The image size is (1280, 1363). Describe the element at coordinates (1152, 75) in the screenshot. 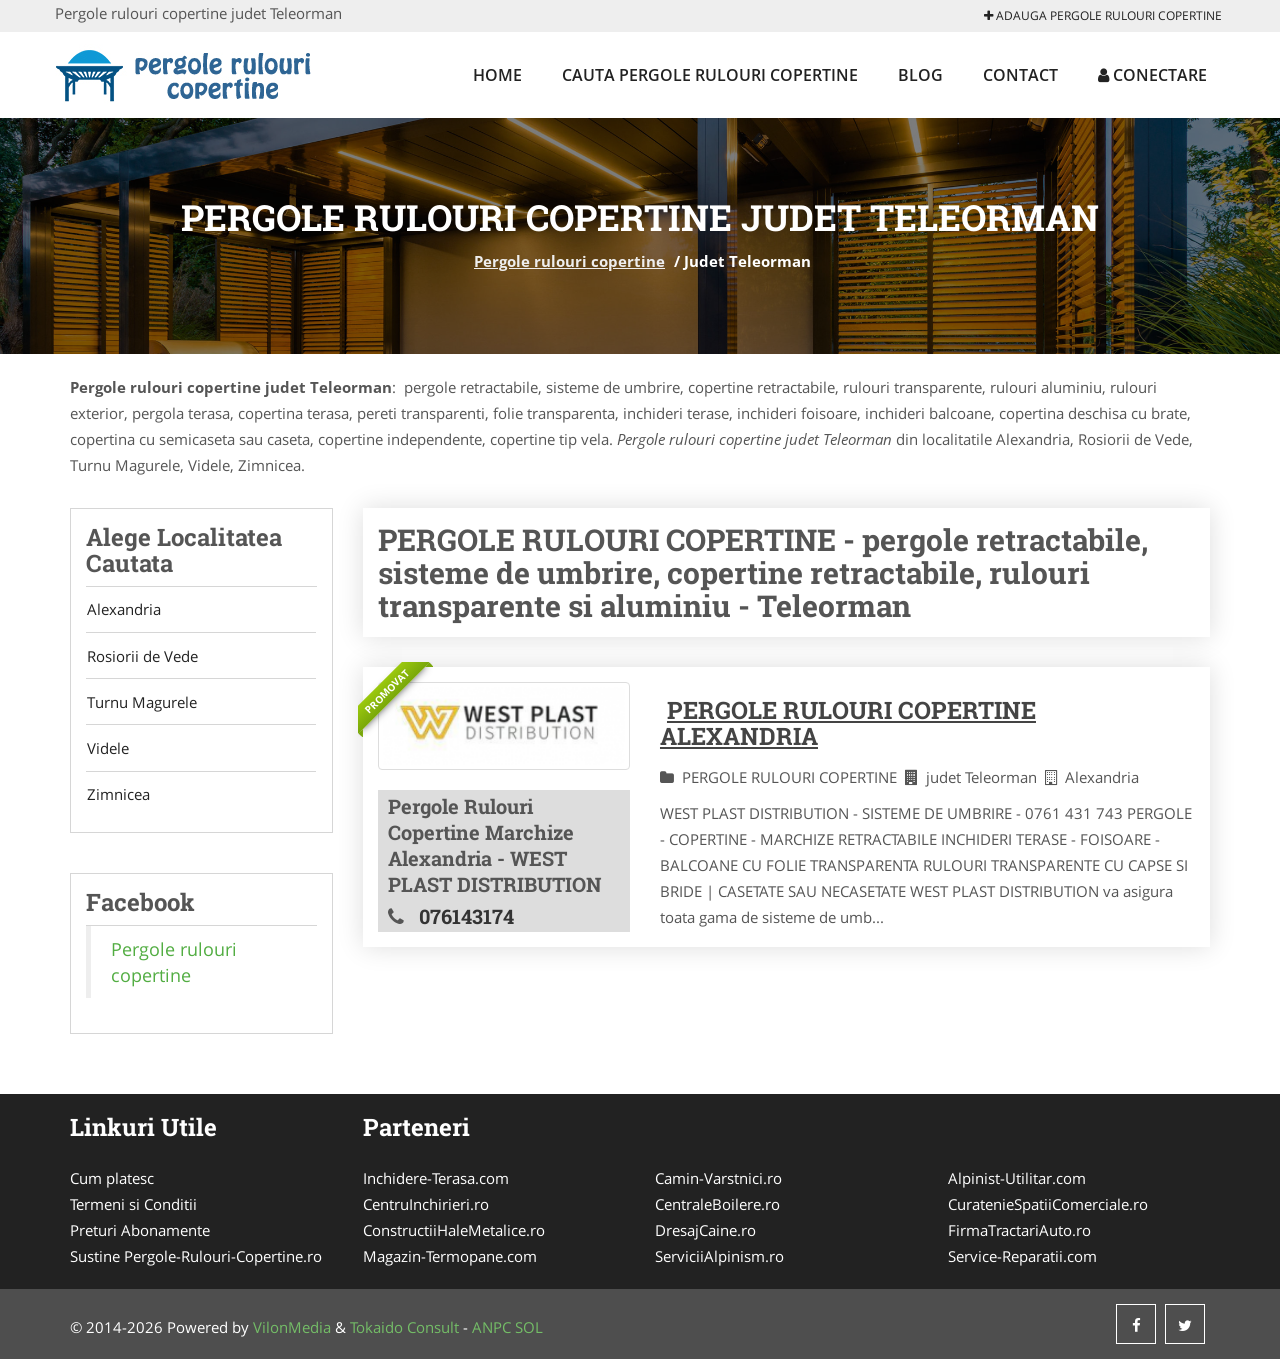

I see `Conectare` at that location.